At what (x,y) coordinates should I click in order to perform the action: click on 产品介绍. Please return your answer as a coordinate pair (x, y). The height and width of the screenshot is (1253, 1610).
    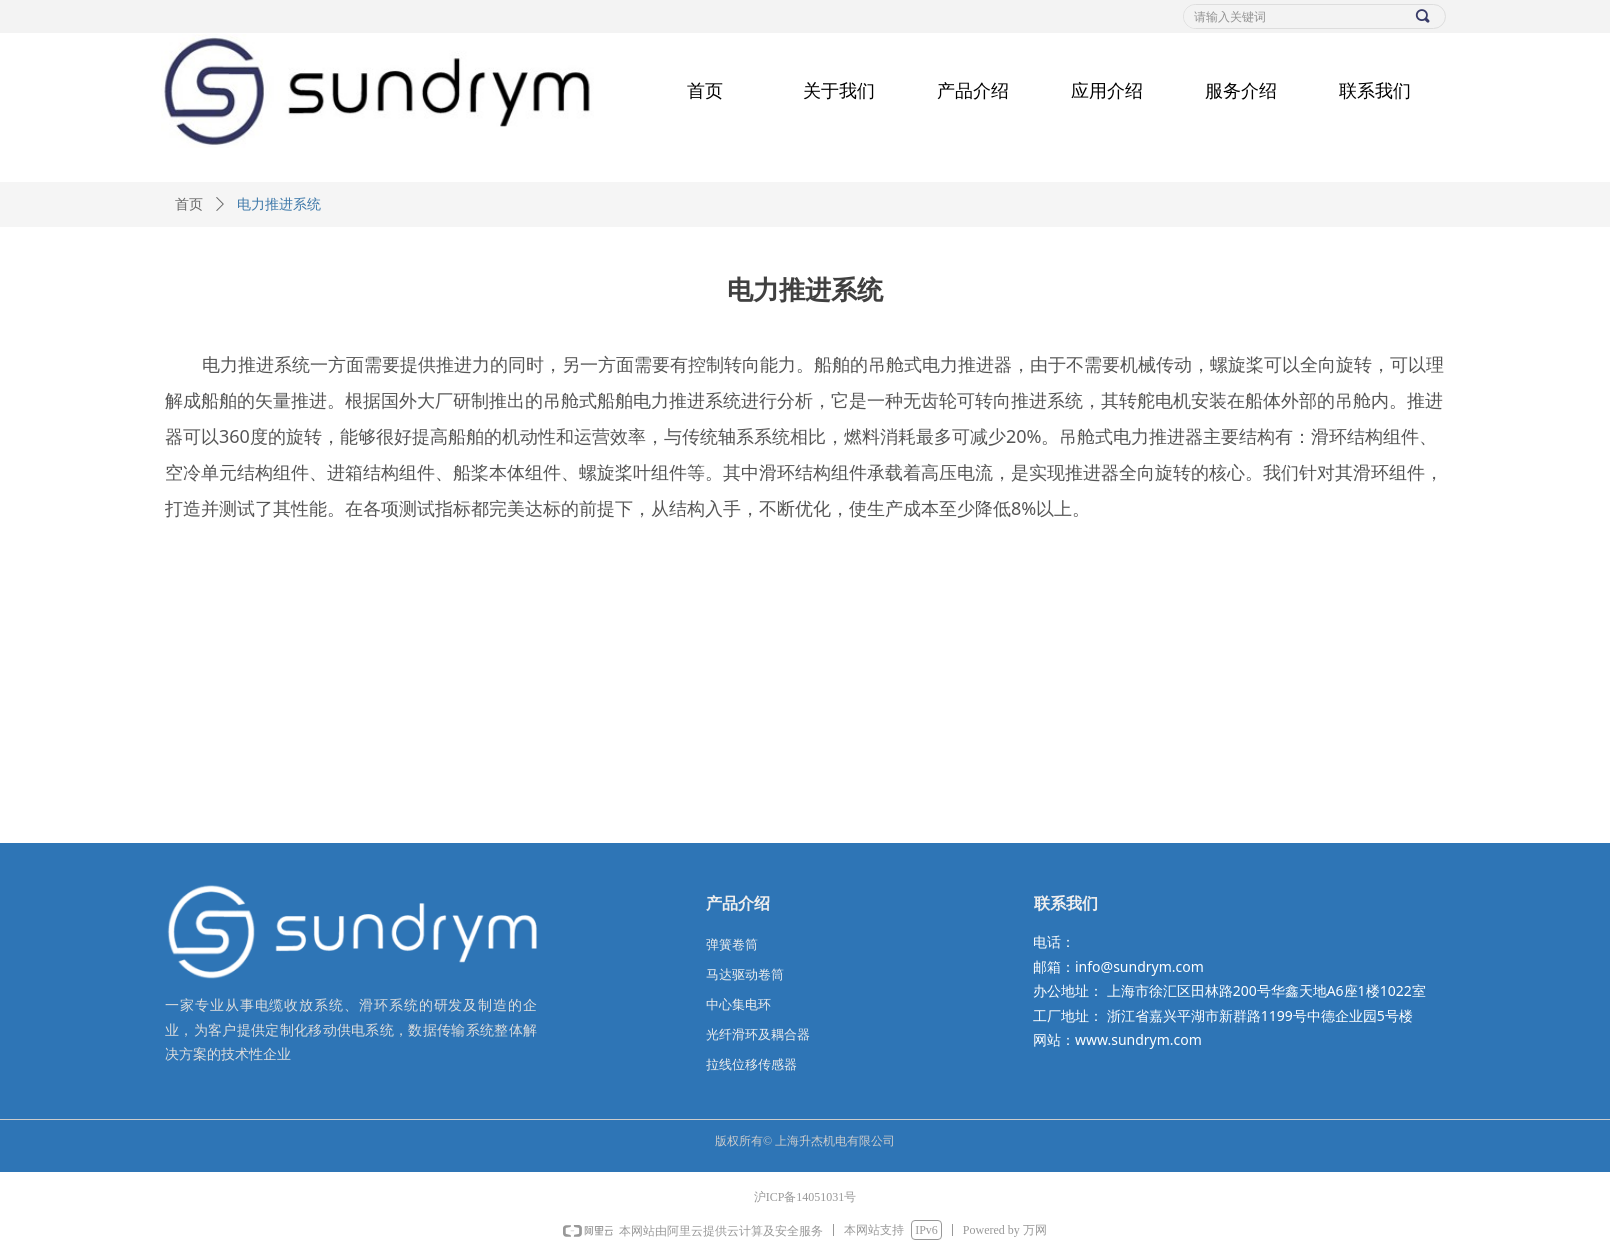
    Looking at the image, I should click on (973, 91).